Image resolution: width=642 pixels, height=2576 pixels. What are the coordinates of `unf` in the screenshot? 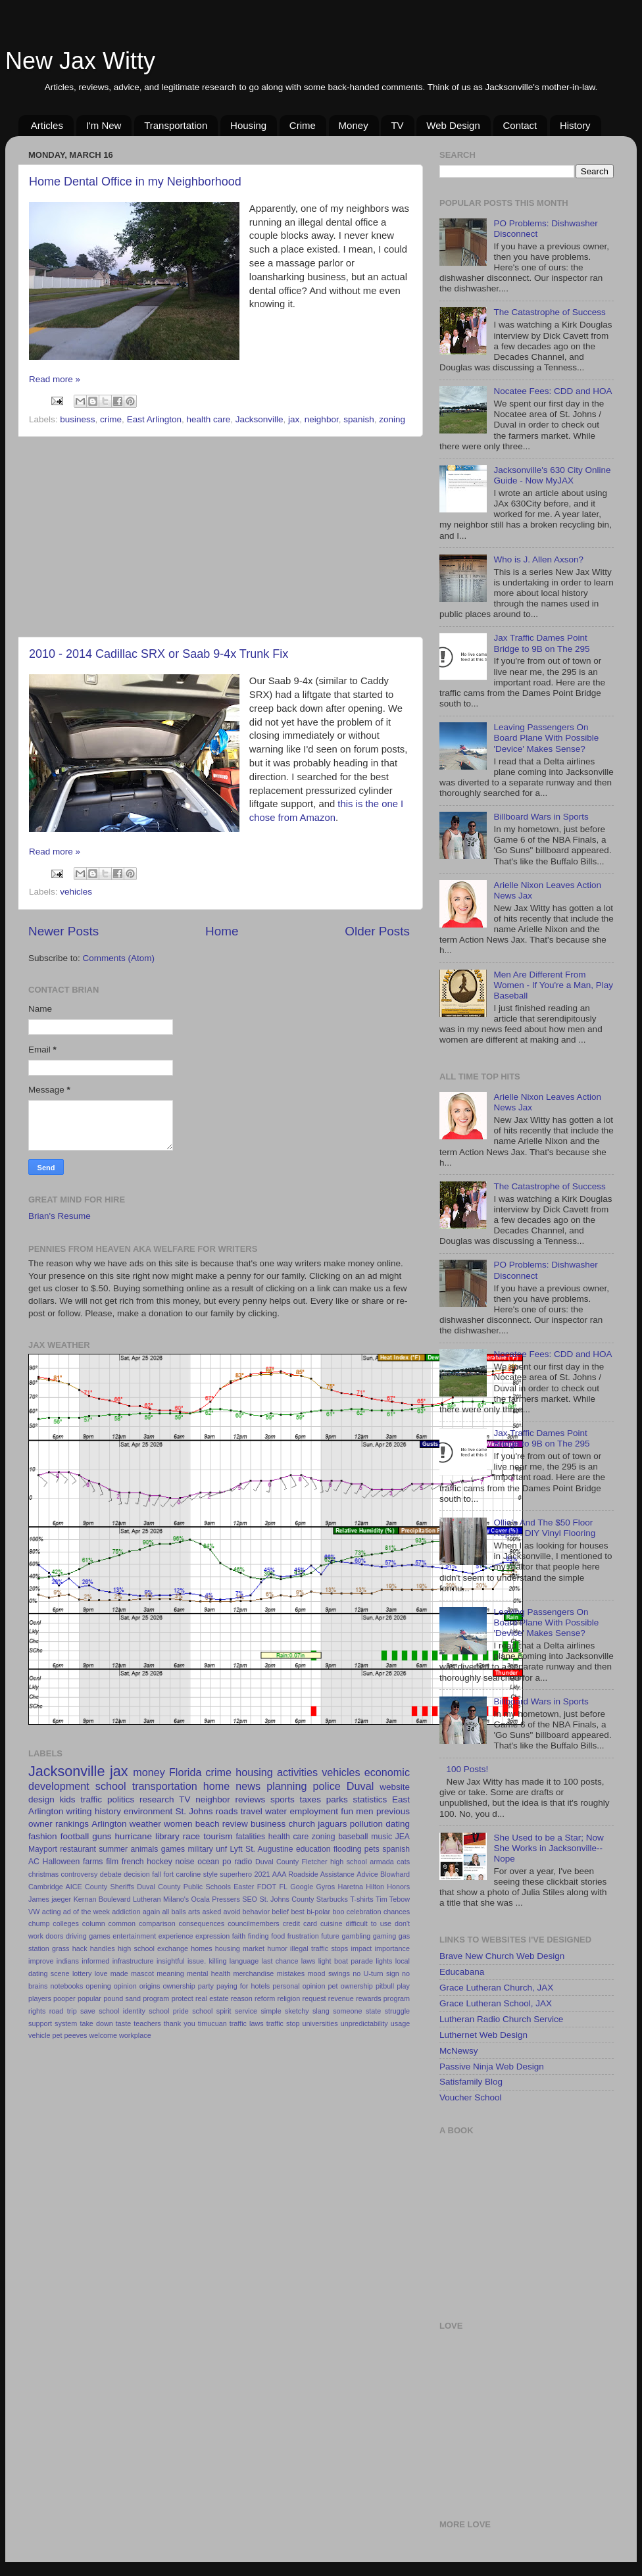 It's located at (221, 1849).